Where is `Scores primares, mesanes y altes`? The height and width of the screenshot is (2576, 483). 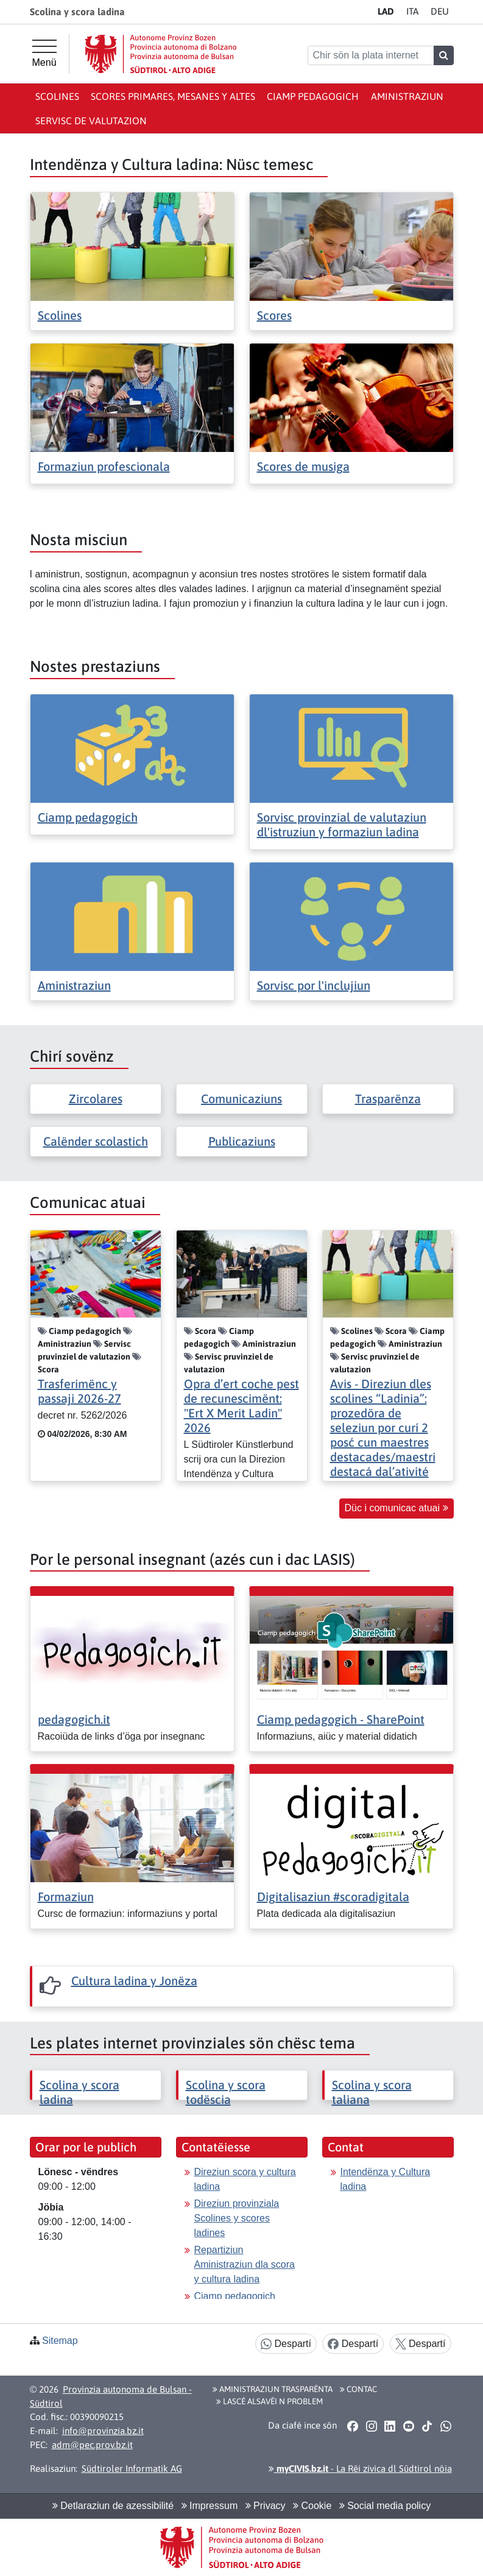
Scores primares, mesanes y altes is located at coordinates (173, 96).